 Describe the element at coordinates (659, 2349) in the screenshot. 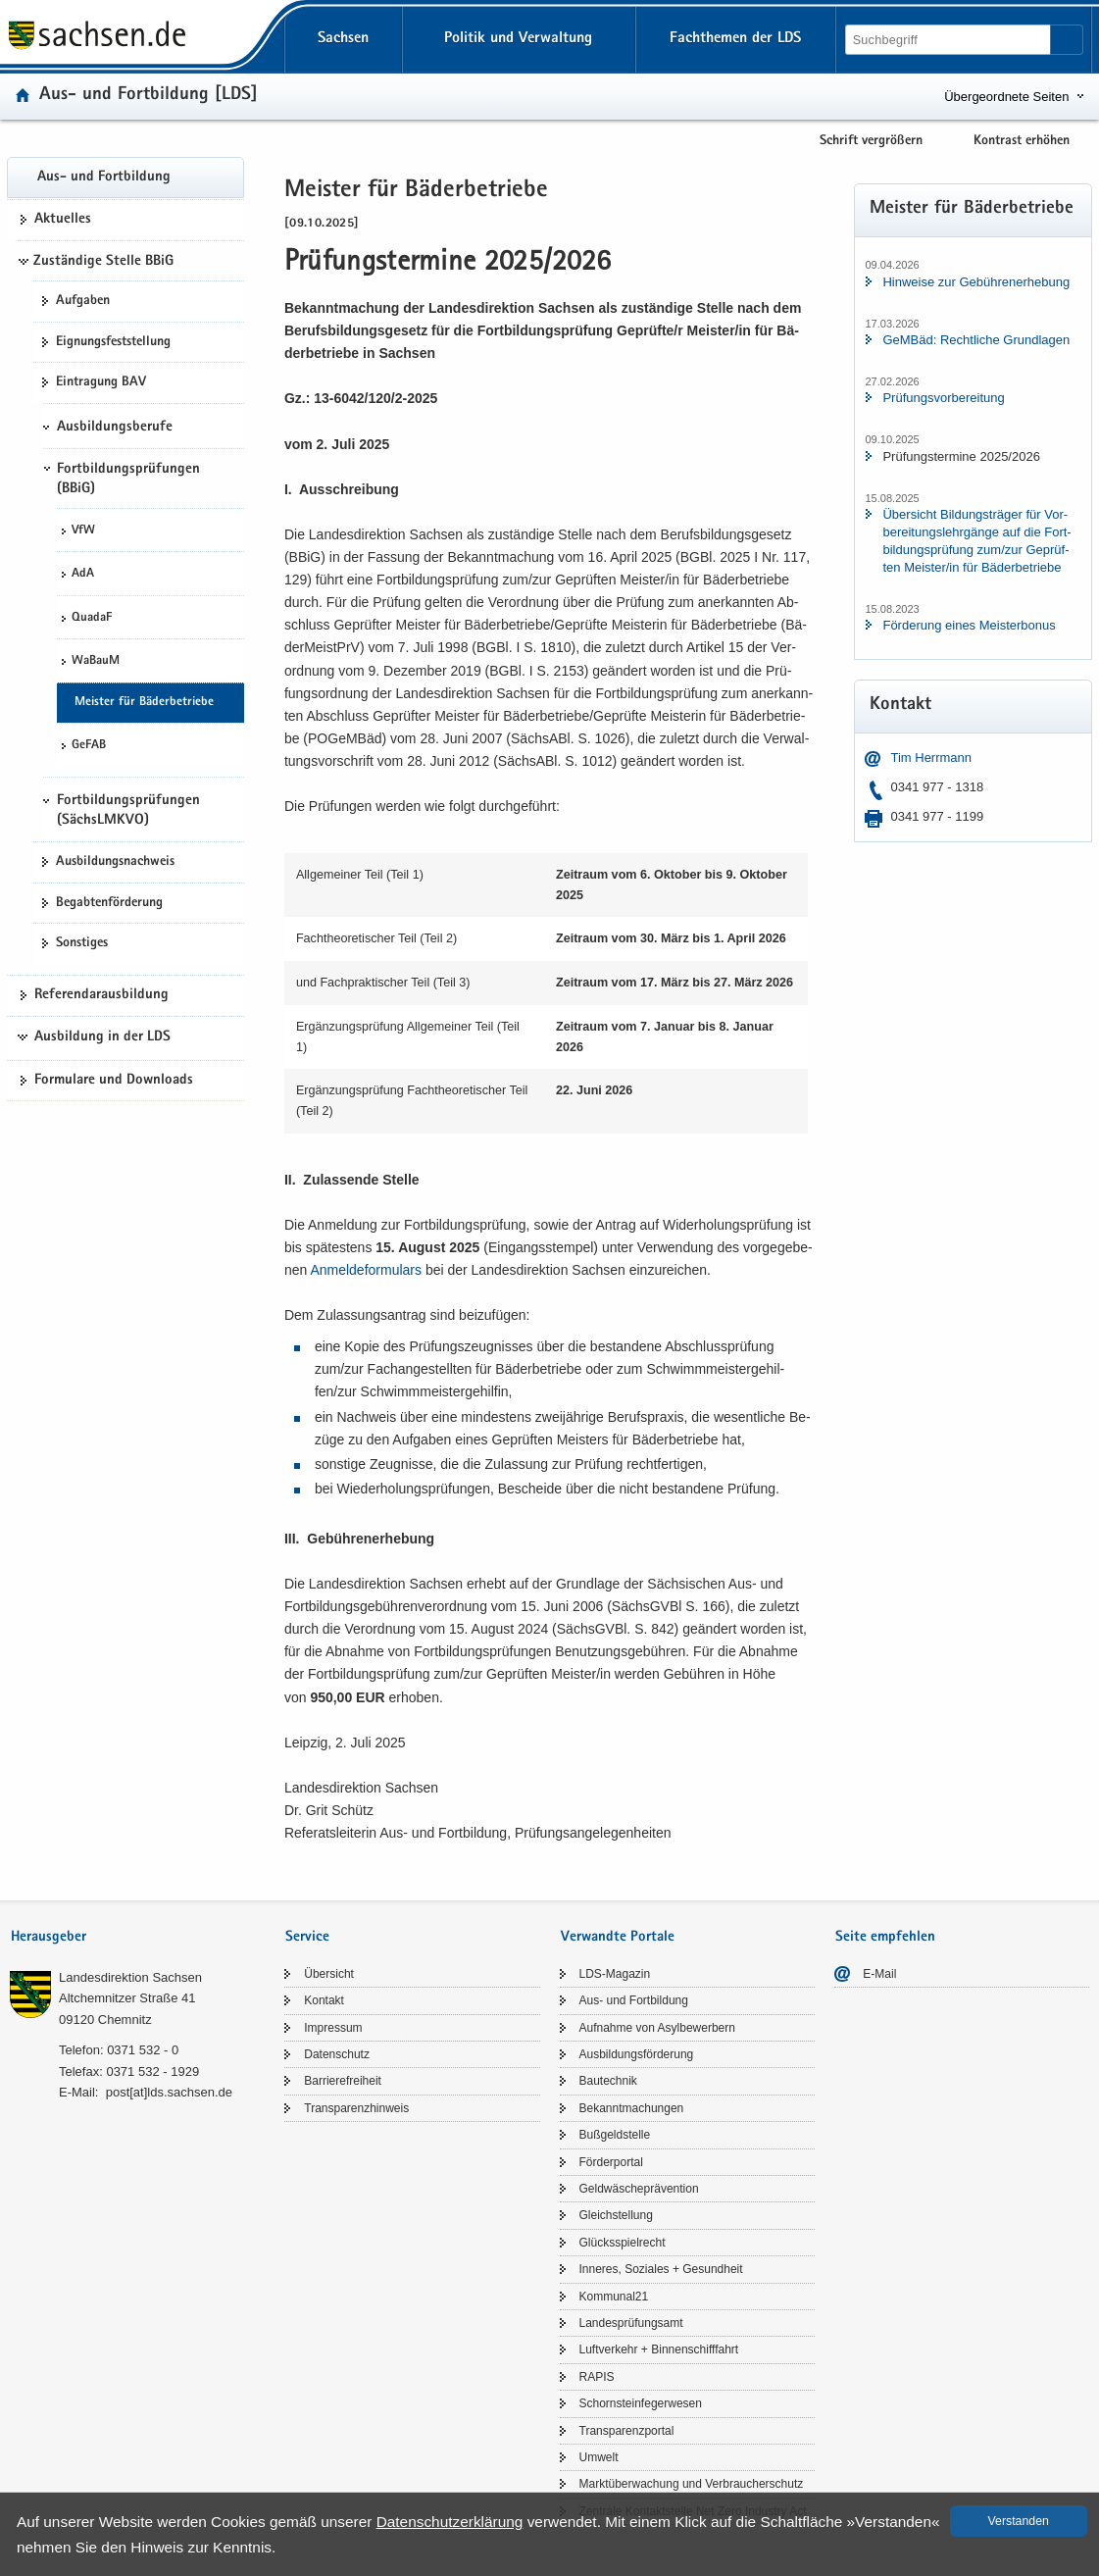

I see `Luft­ver­kehr + Bin­nen­schiff­fahrt` at that location.